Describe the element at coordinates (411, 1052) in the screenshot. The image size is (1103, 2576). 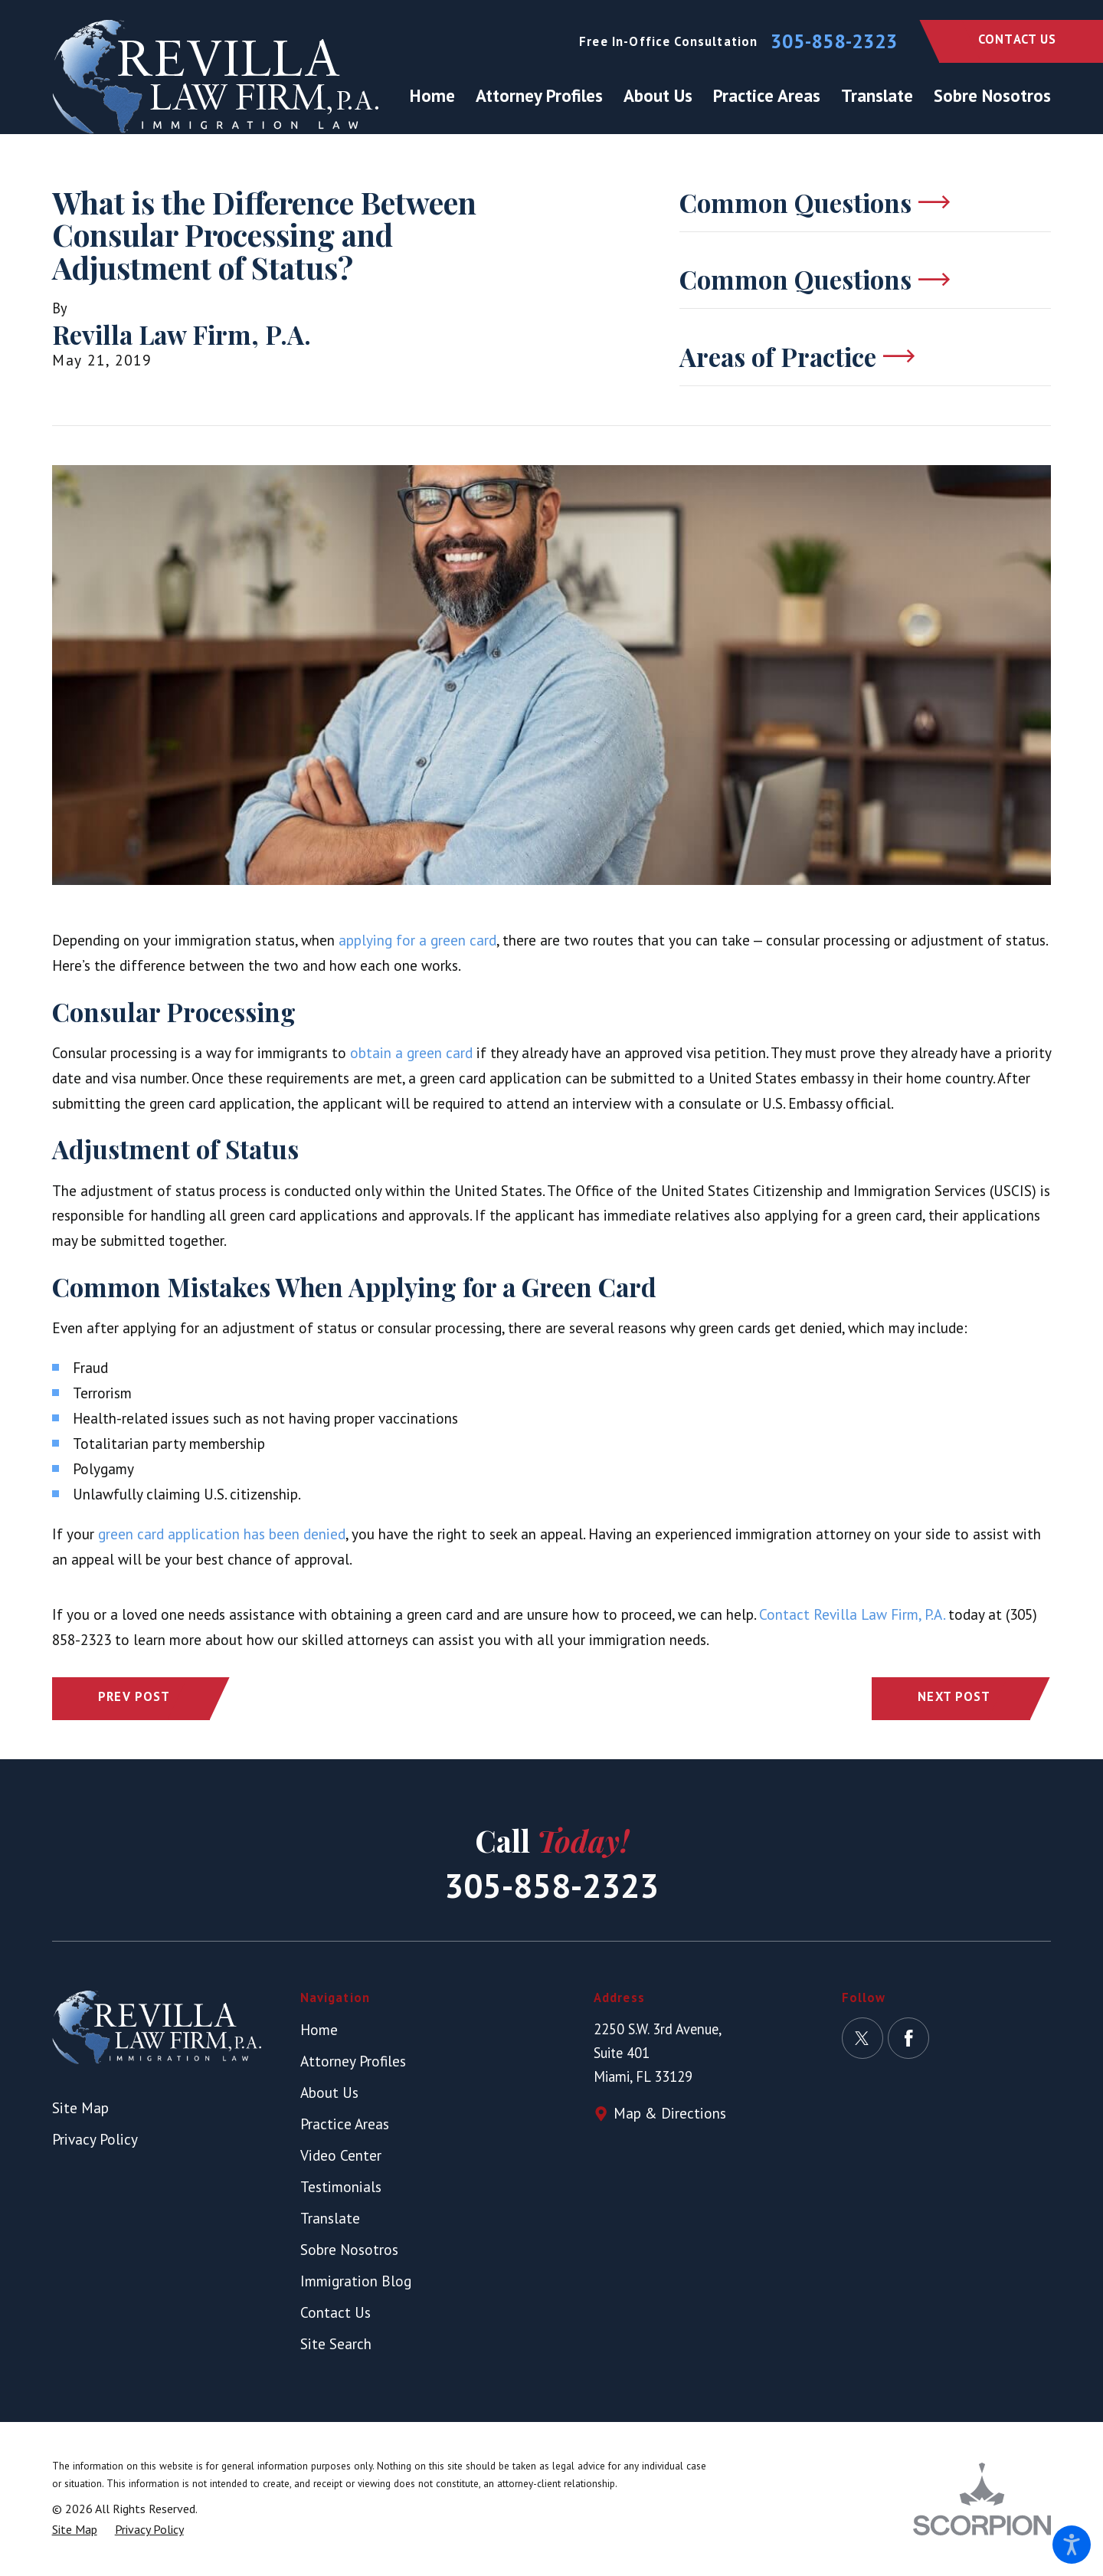
I see `obtain a green card` at that location.